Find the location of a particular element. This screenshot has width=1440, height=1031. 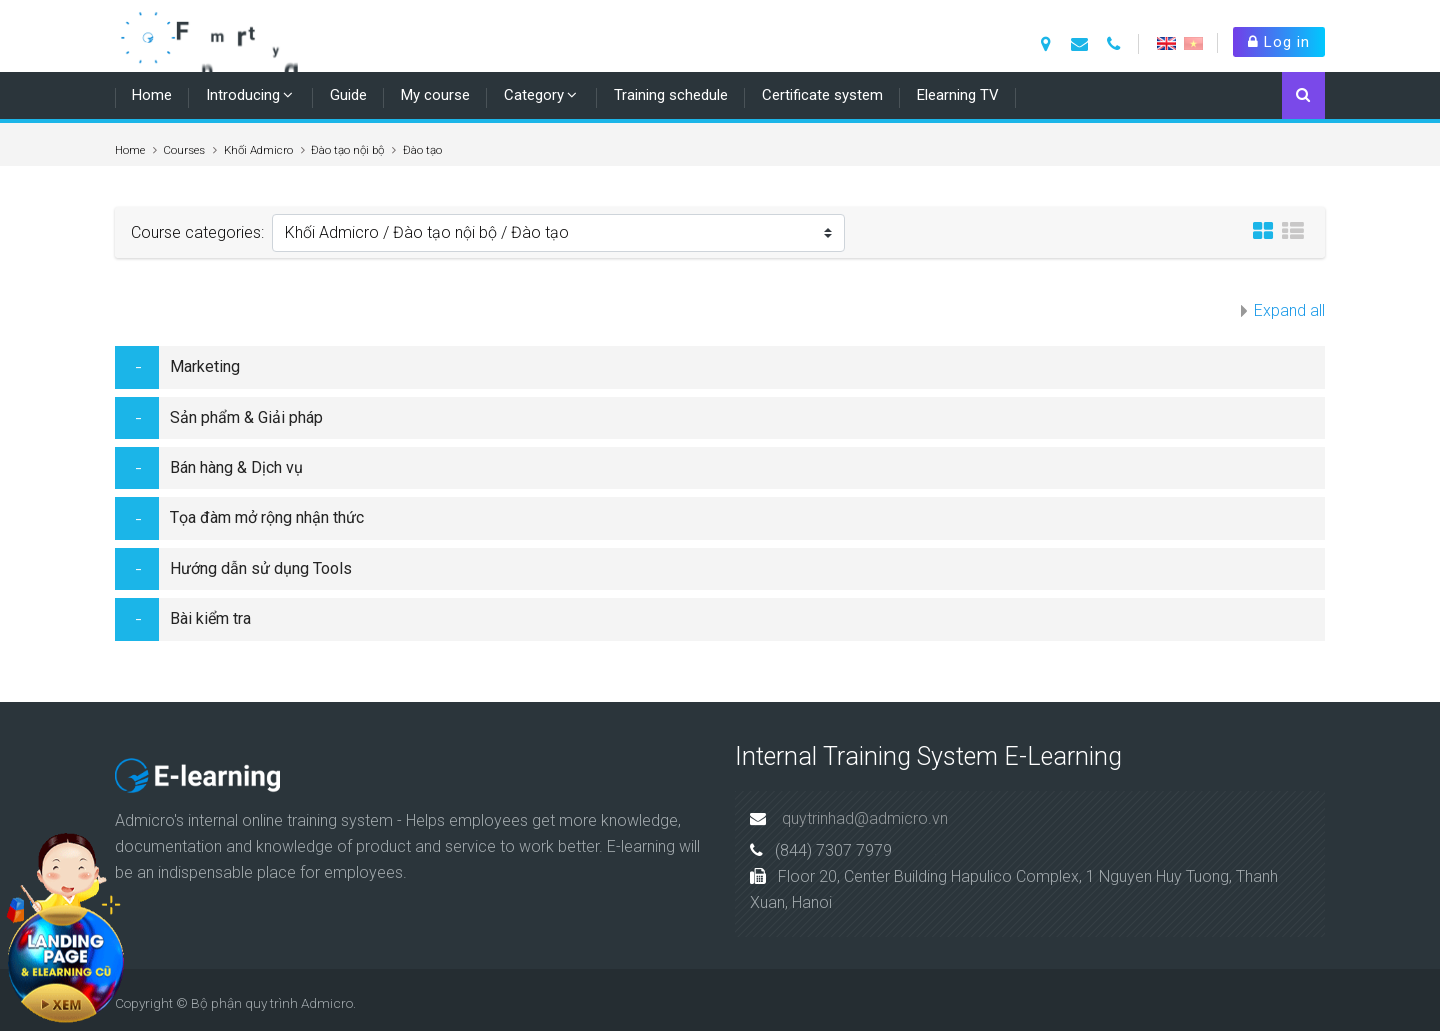

Home is located at coordinates (152, 95).